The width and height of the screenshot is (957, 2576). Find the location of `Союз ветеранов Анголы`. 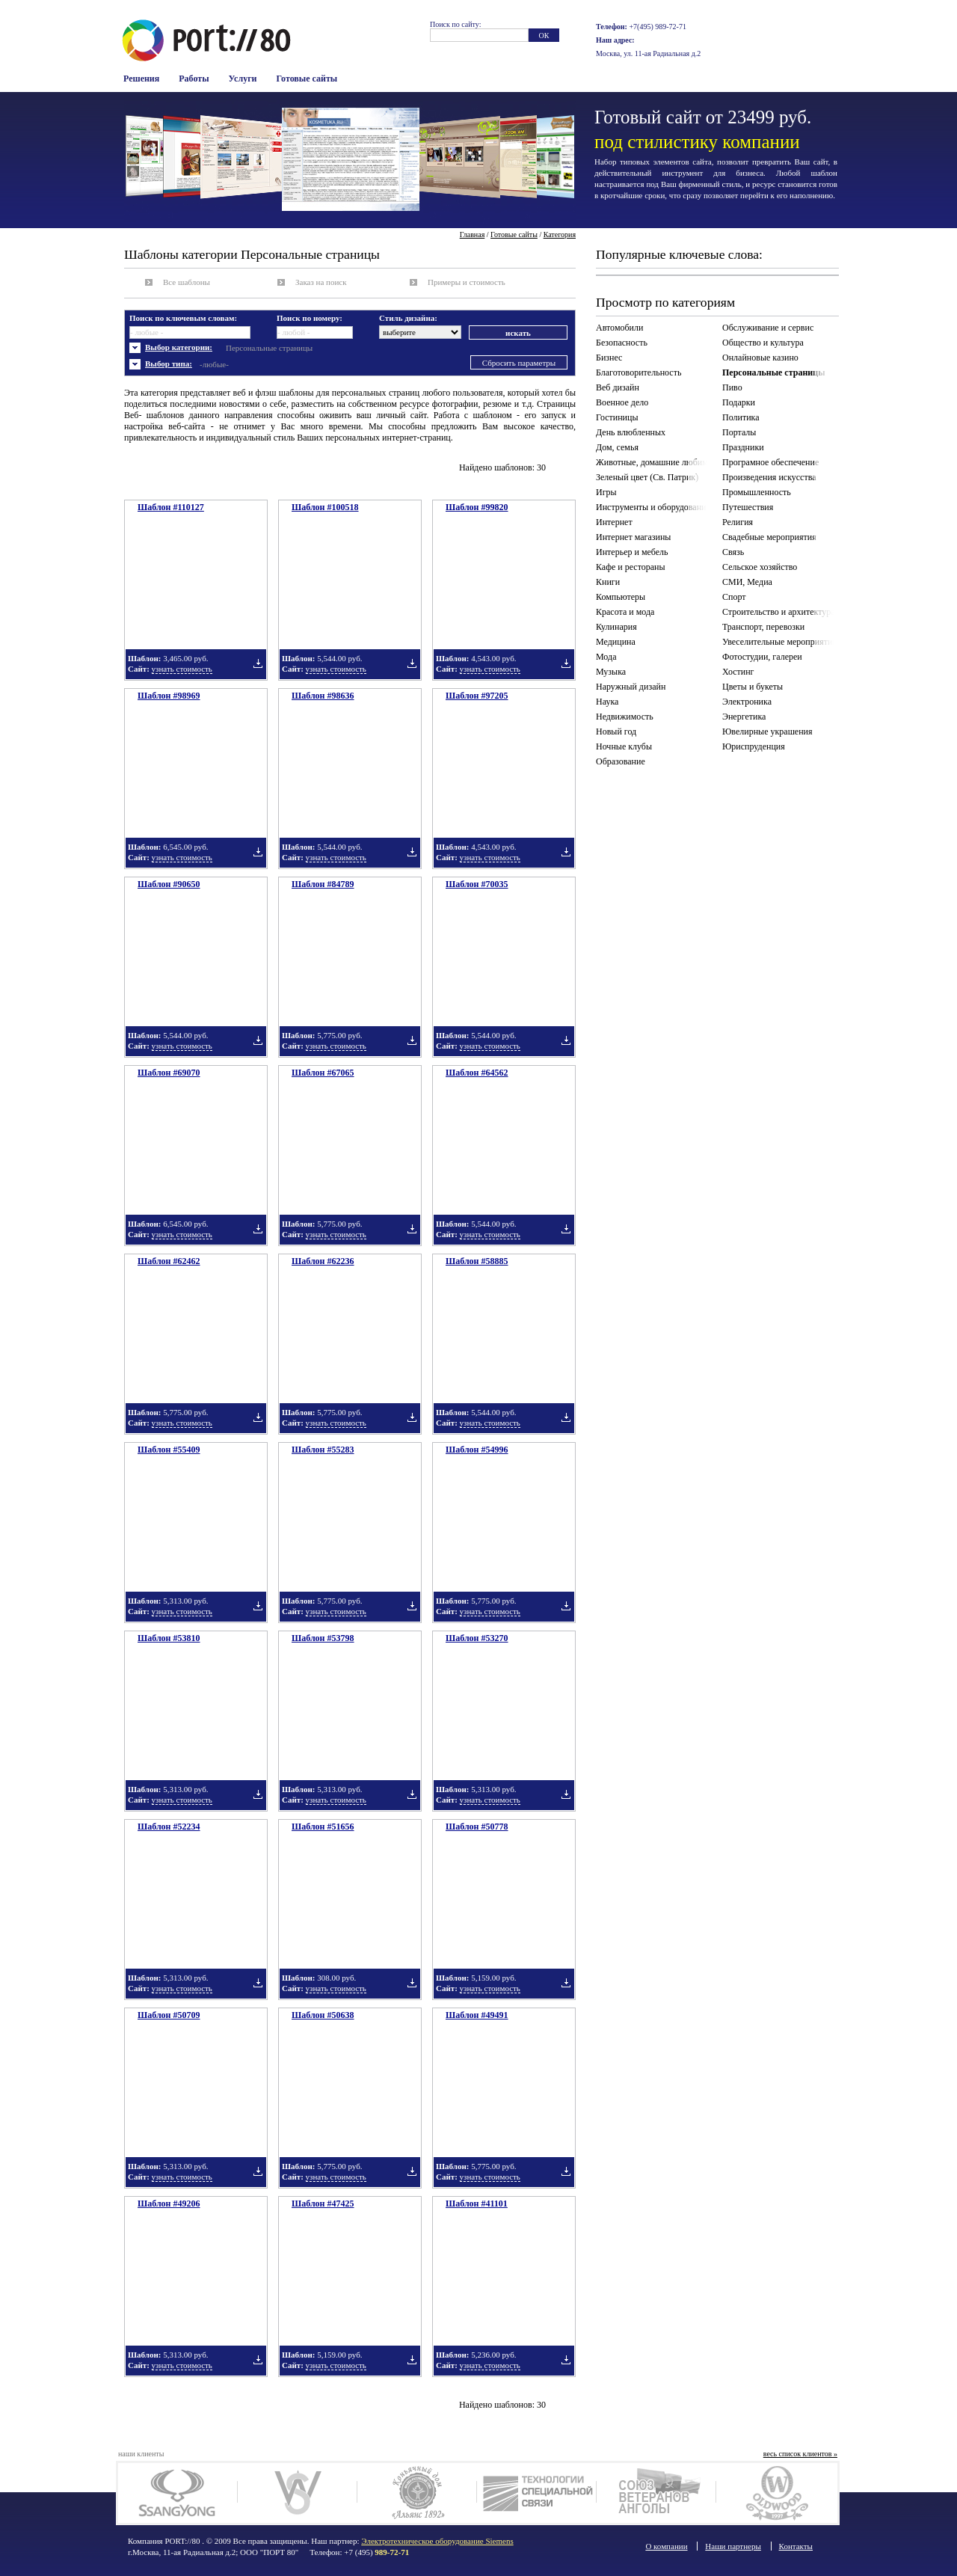

Союз ветеранов Анголы is located at coordinates (656, 2493).